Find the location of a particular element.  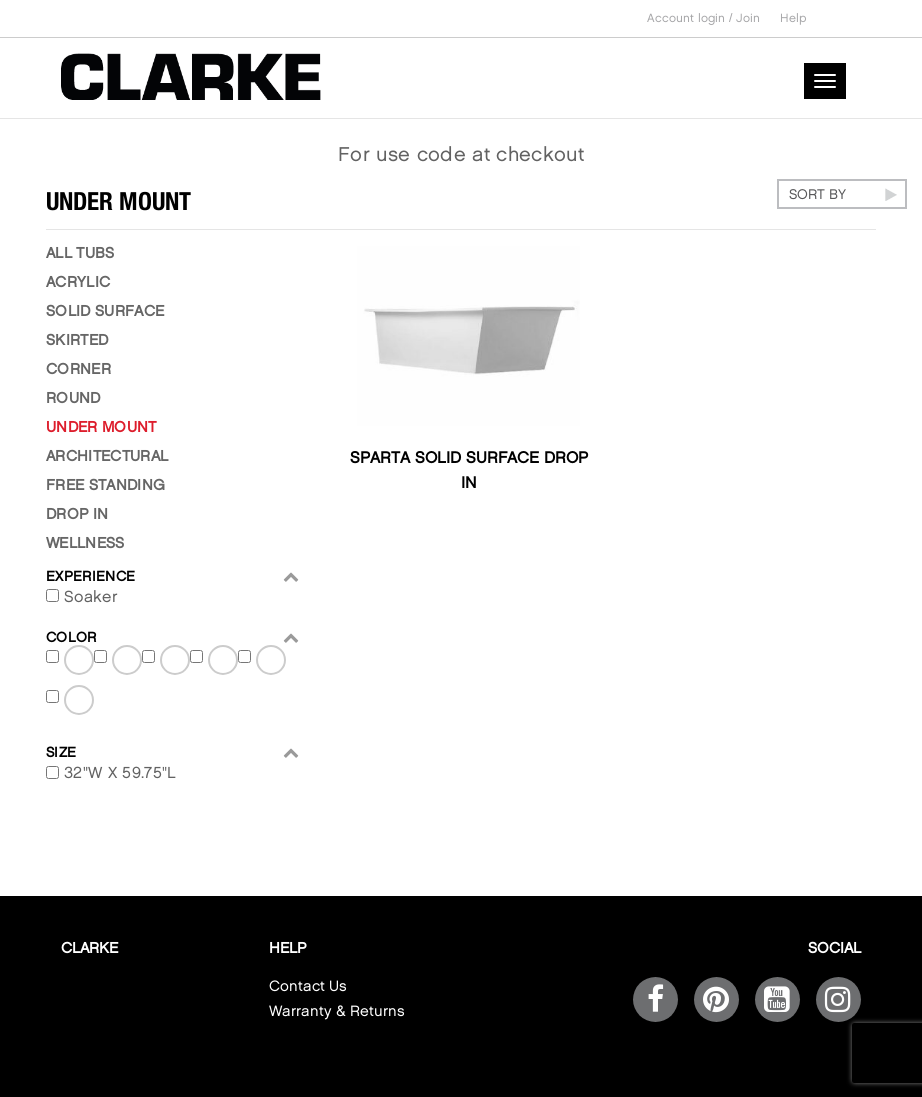

Matte Black is located at coordinates (80, 663).